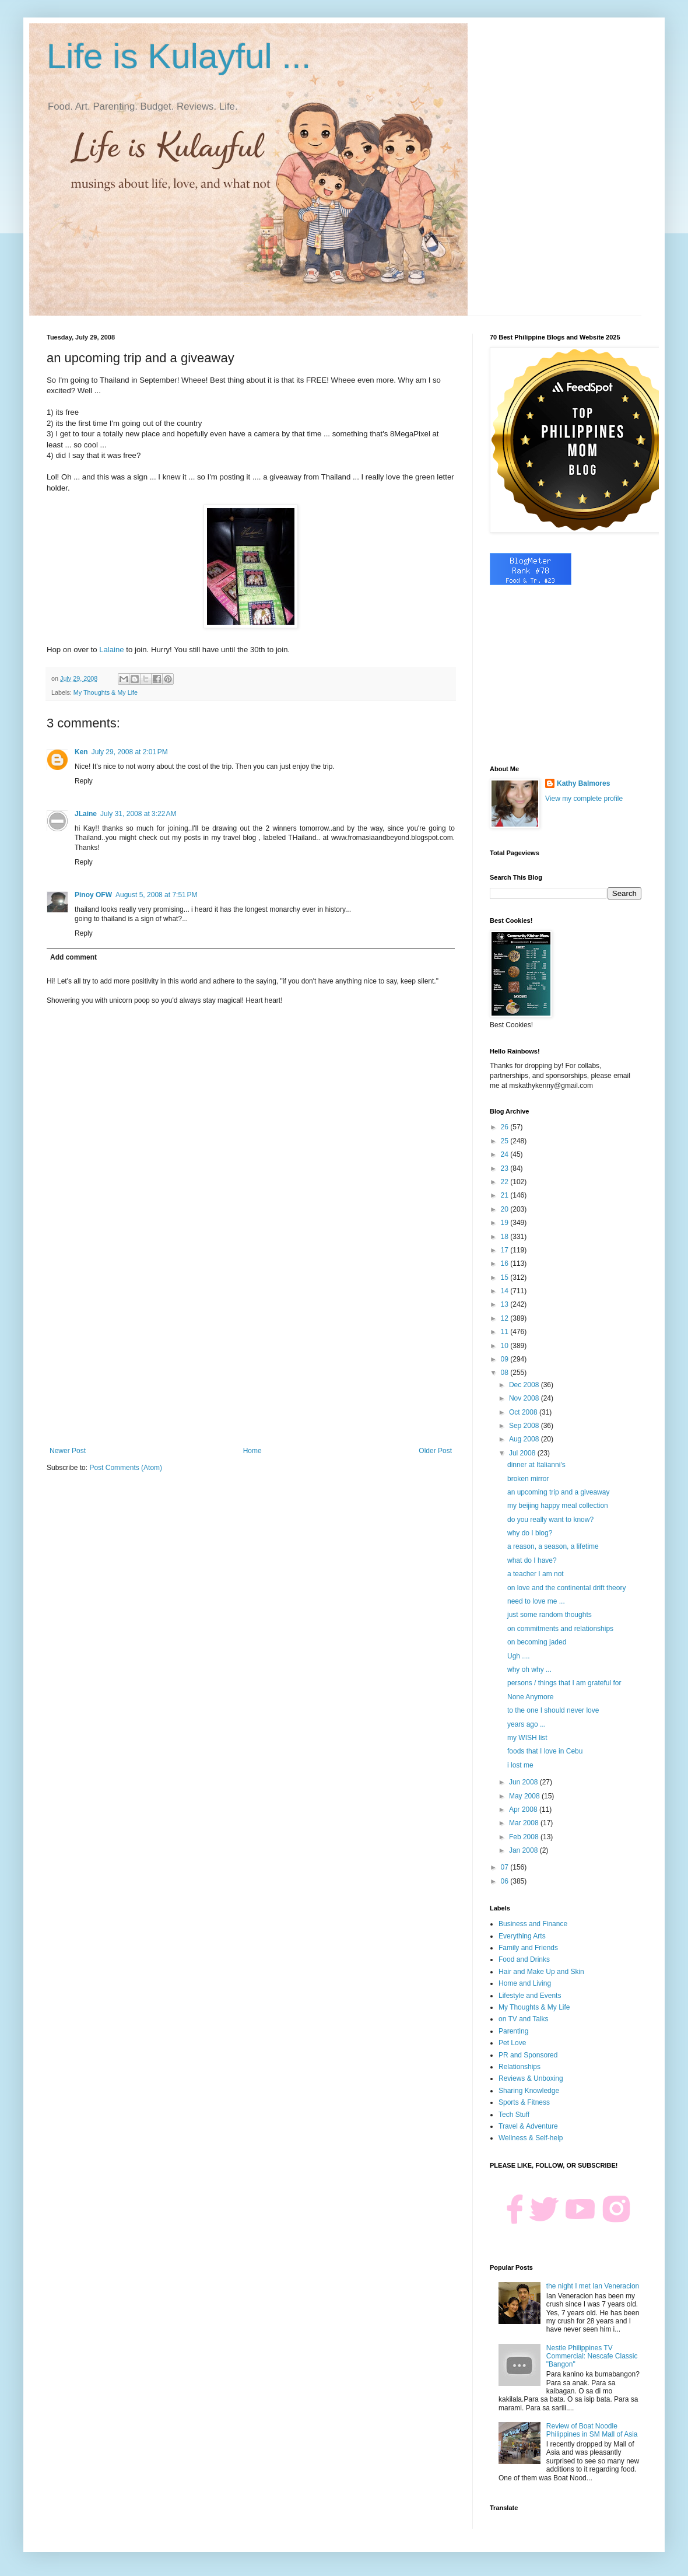  I want to click on My Thoughts & My Life, so click(105, 692).